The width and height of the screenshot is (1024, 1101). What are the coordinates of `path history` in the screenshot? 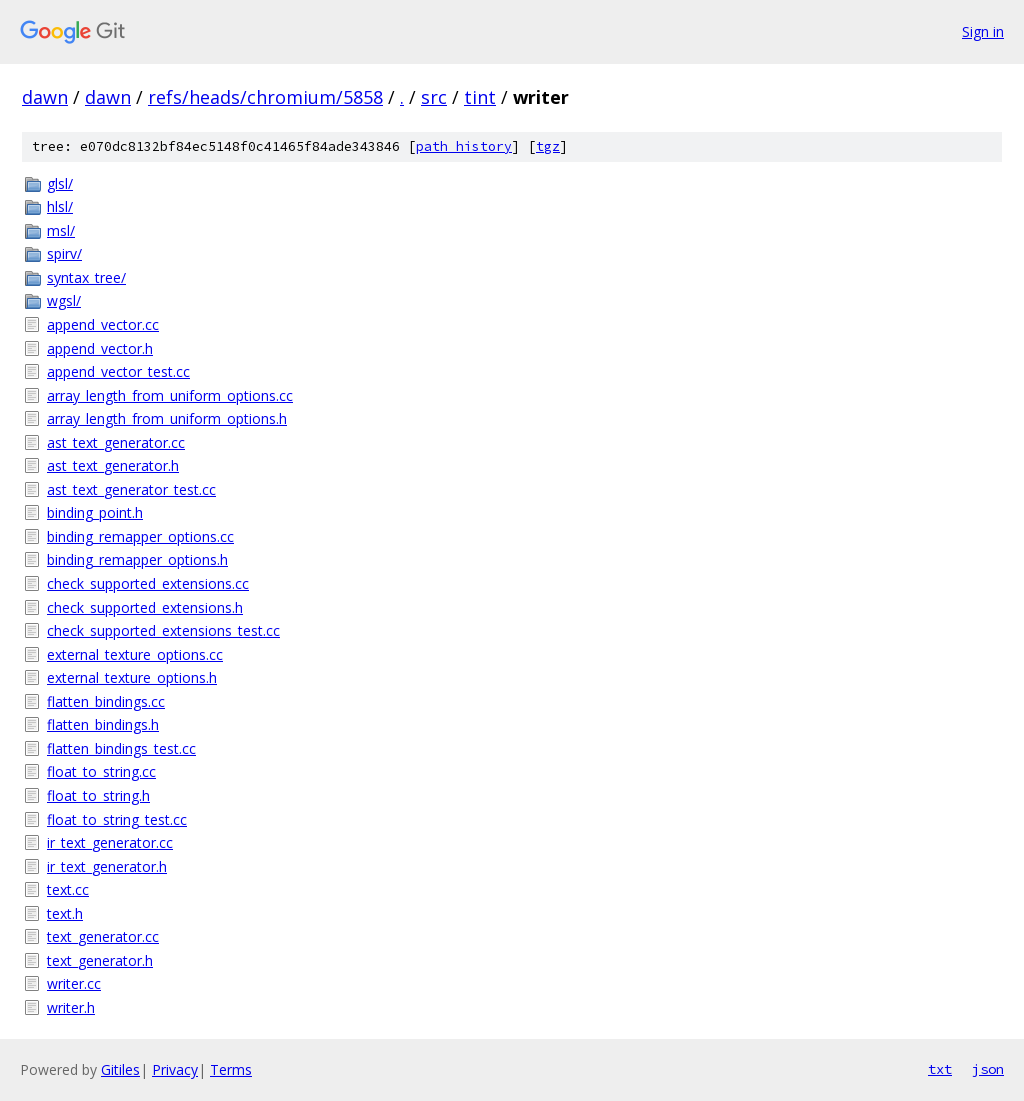 It's located at (464, 146).